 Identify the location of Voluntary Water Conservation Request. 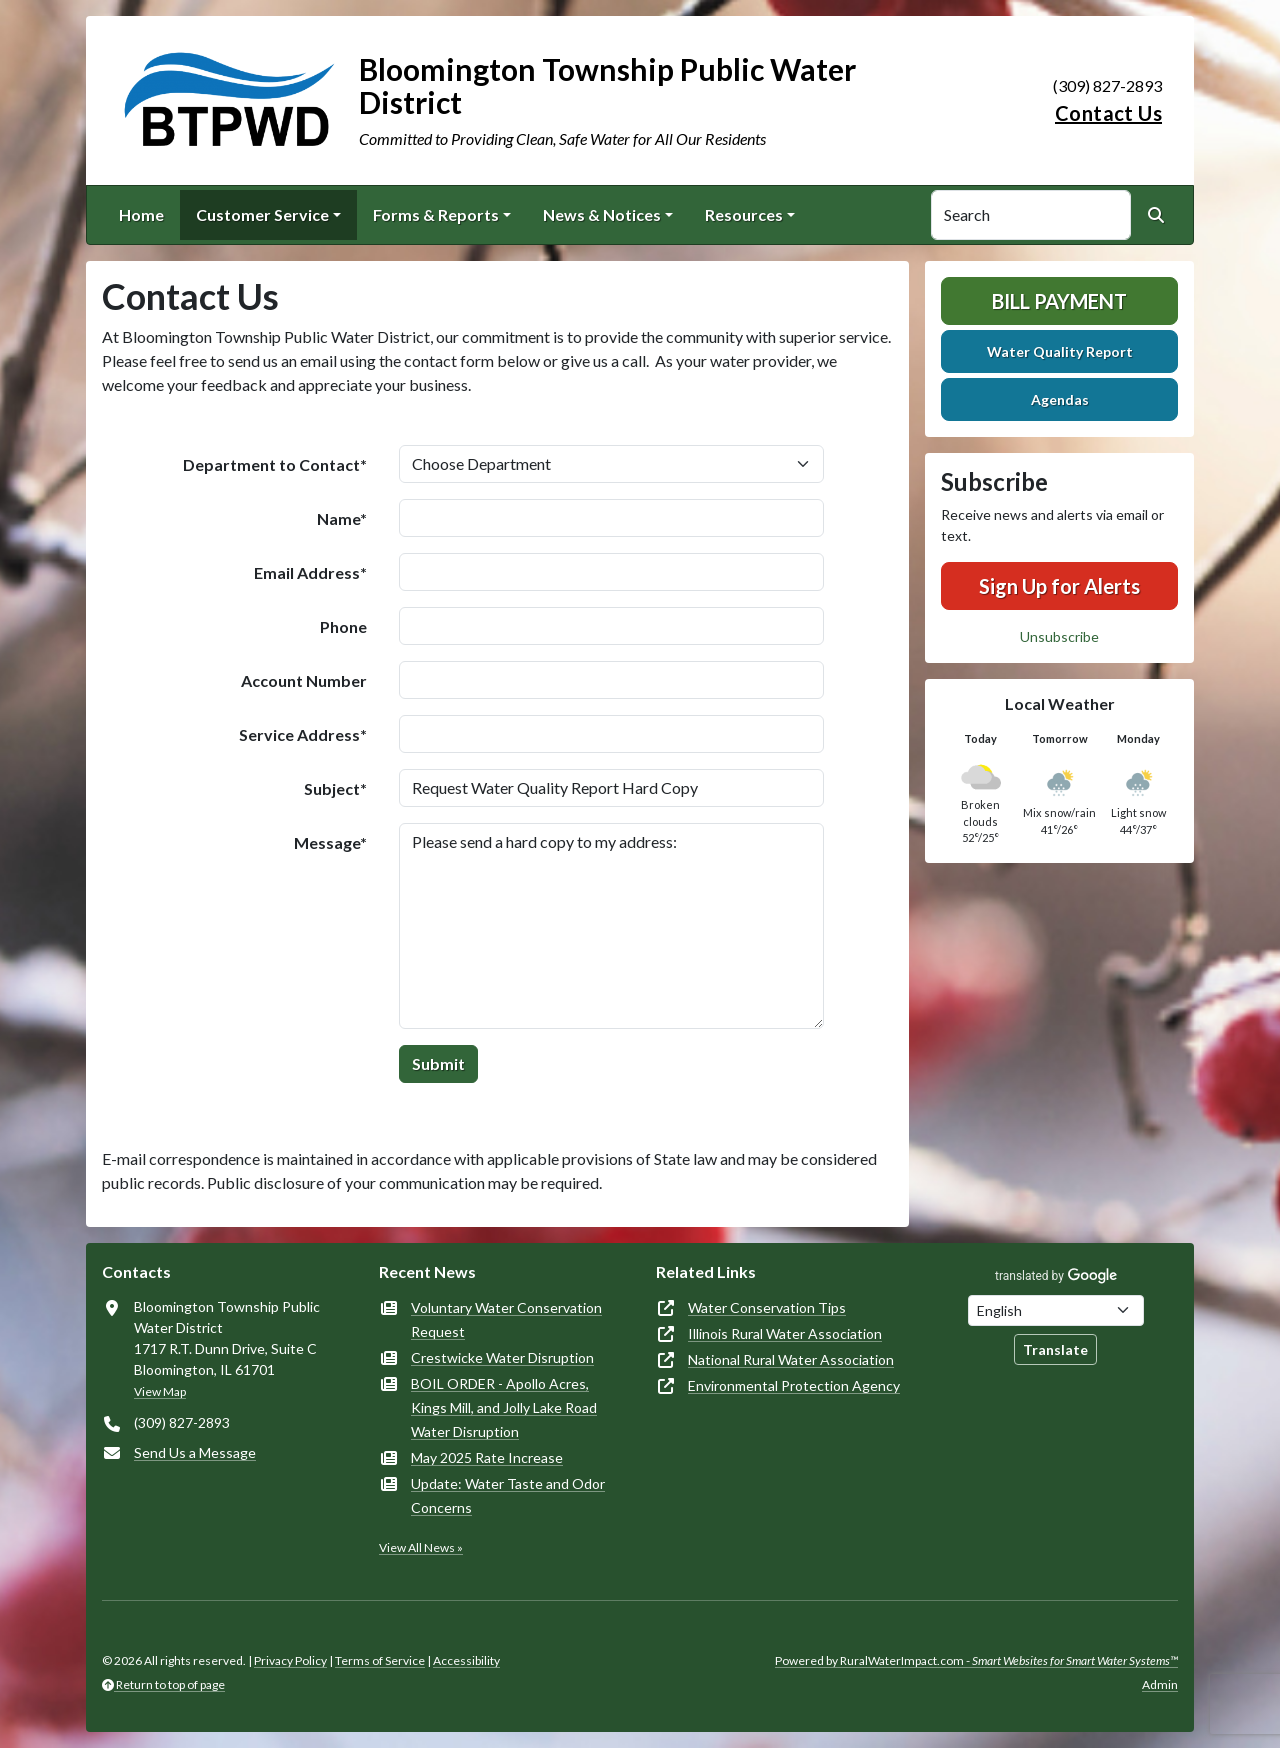
(506, 1319).